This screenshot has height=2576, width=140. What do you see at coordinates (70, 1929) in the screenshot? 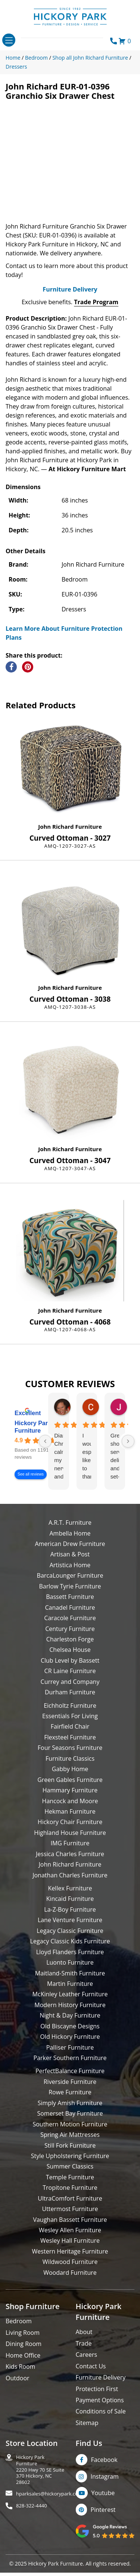
I see `La-Z-Boy Furniture` at bounding box center [70, 1929].